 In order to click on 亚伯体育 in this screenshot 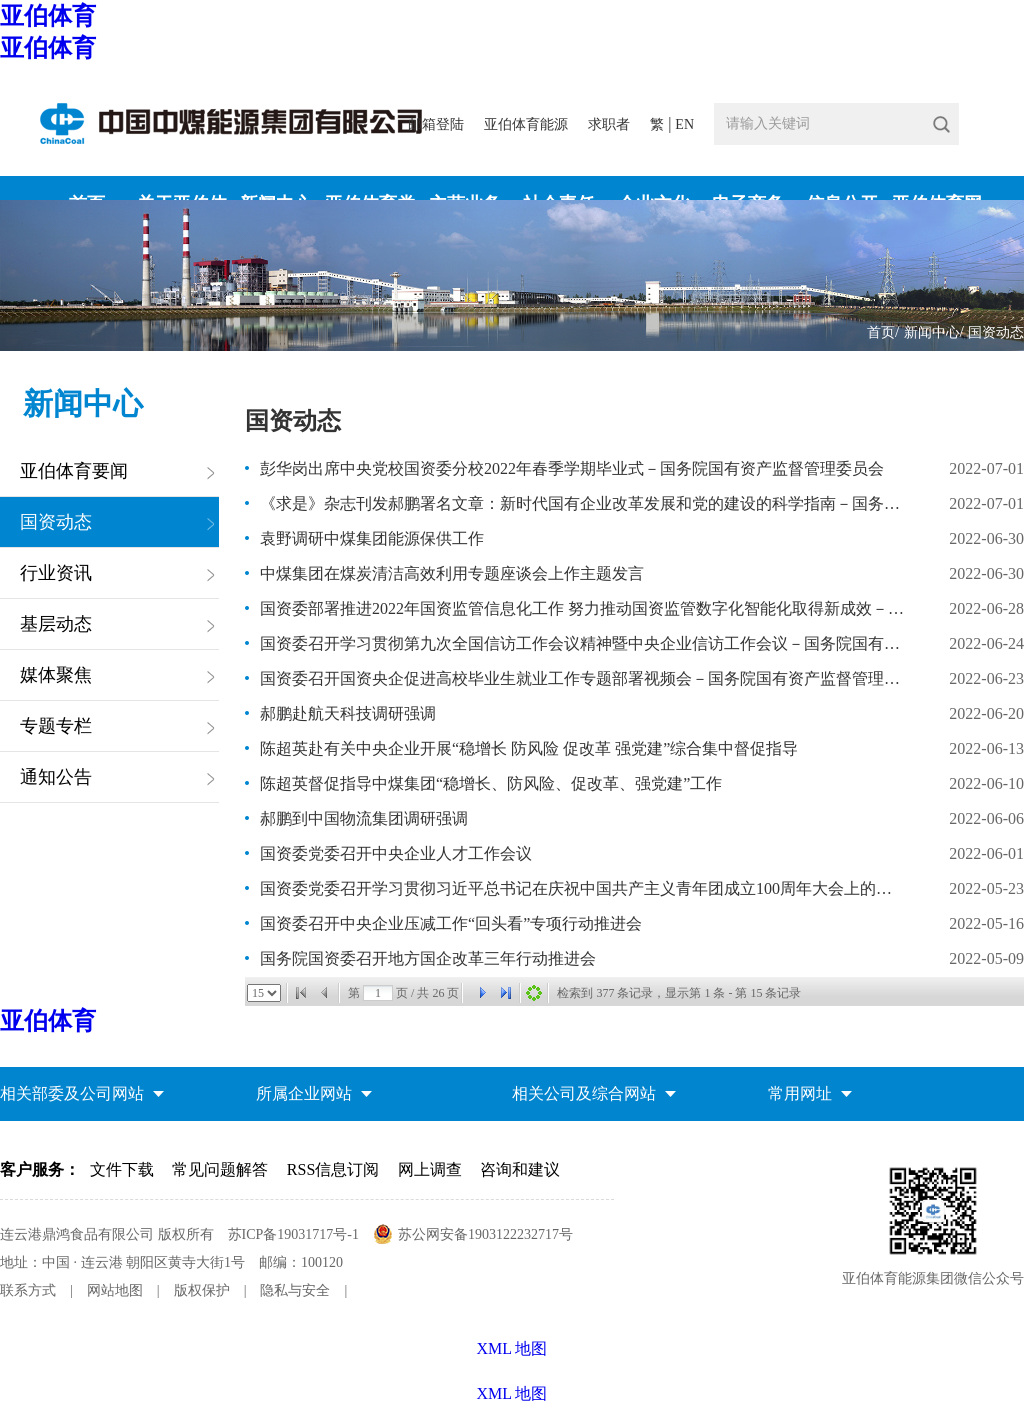, I will do `click(48, 16)`.